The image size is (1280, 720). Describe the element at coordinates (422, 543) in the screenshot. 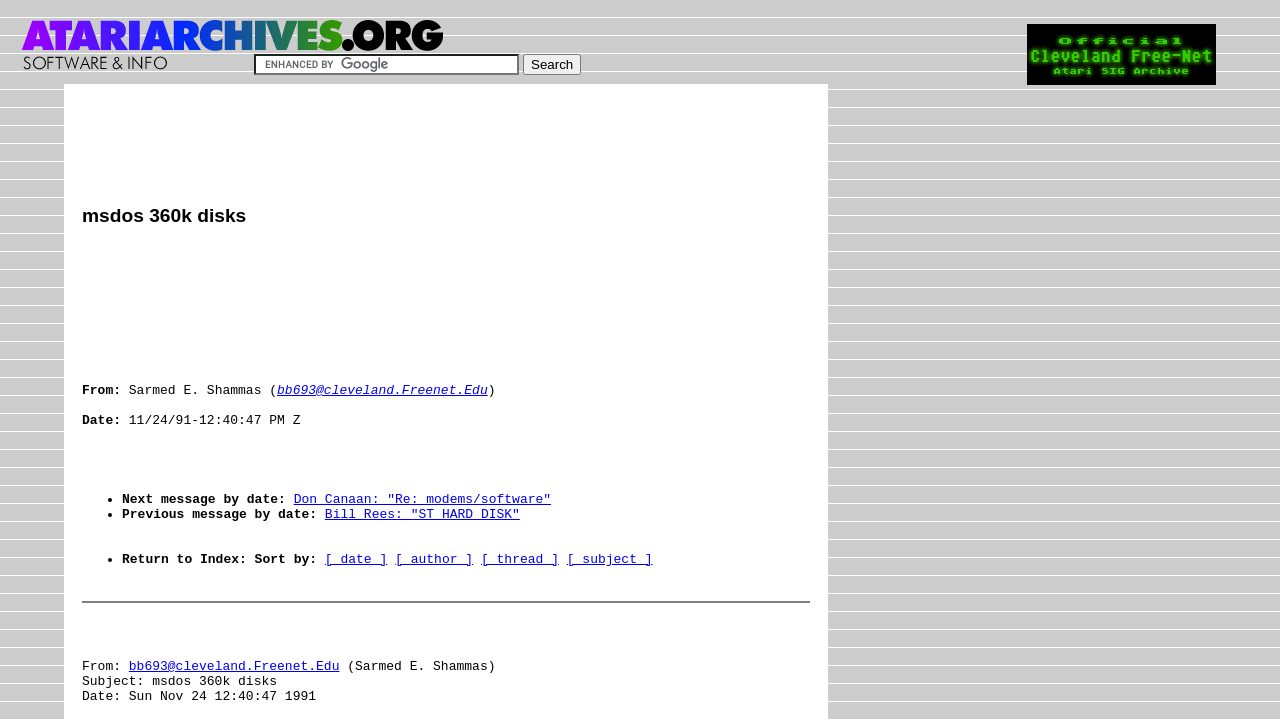

I see `Don Canaan: "Re: modems/software"` at that location.